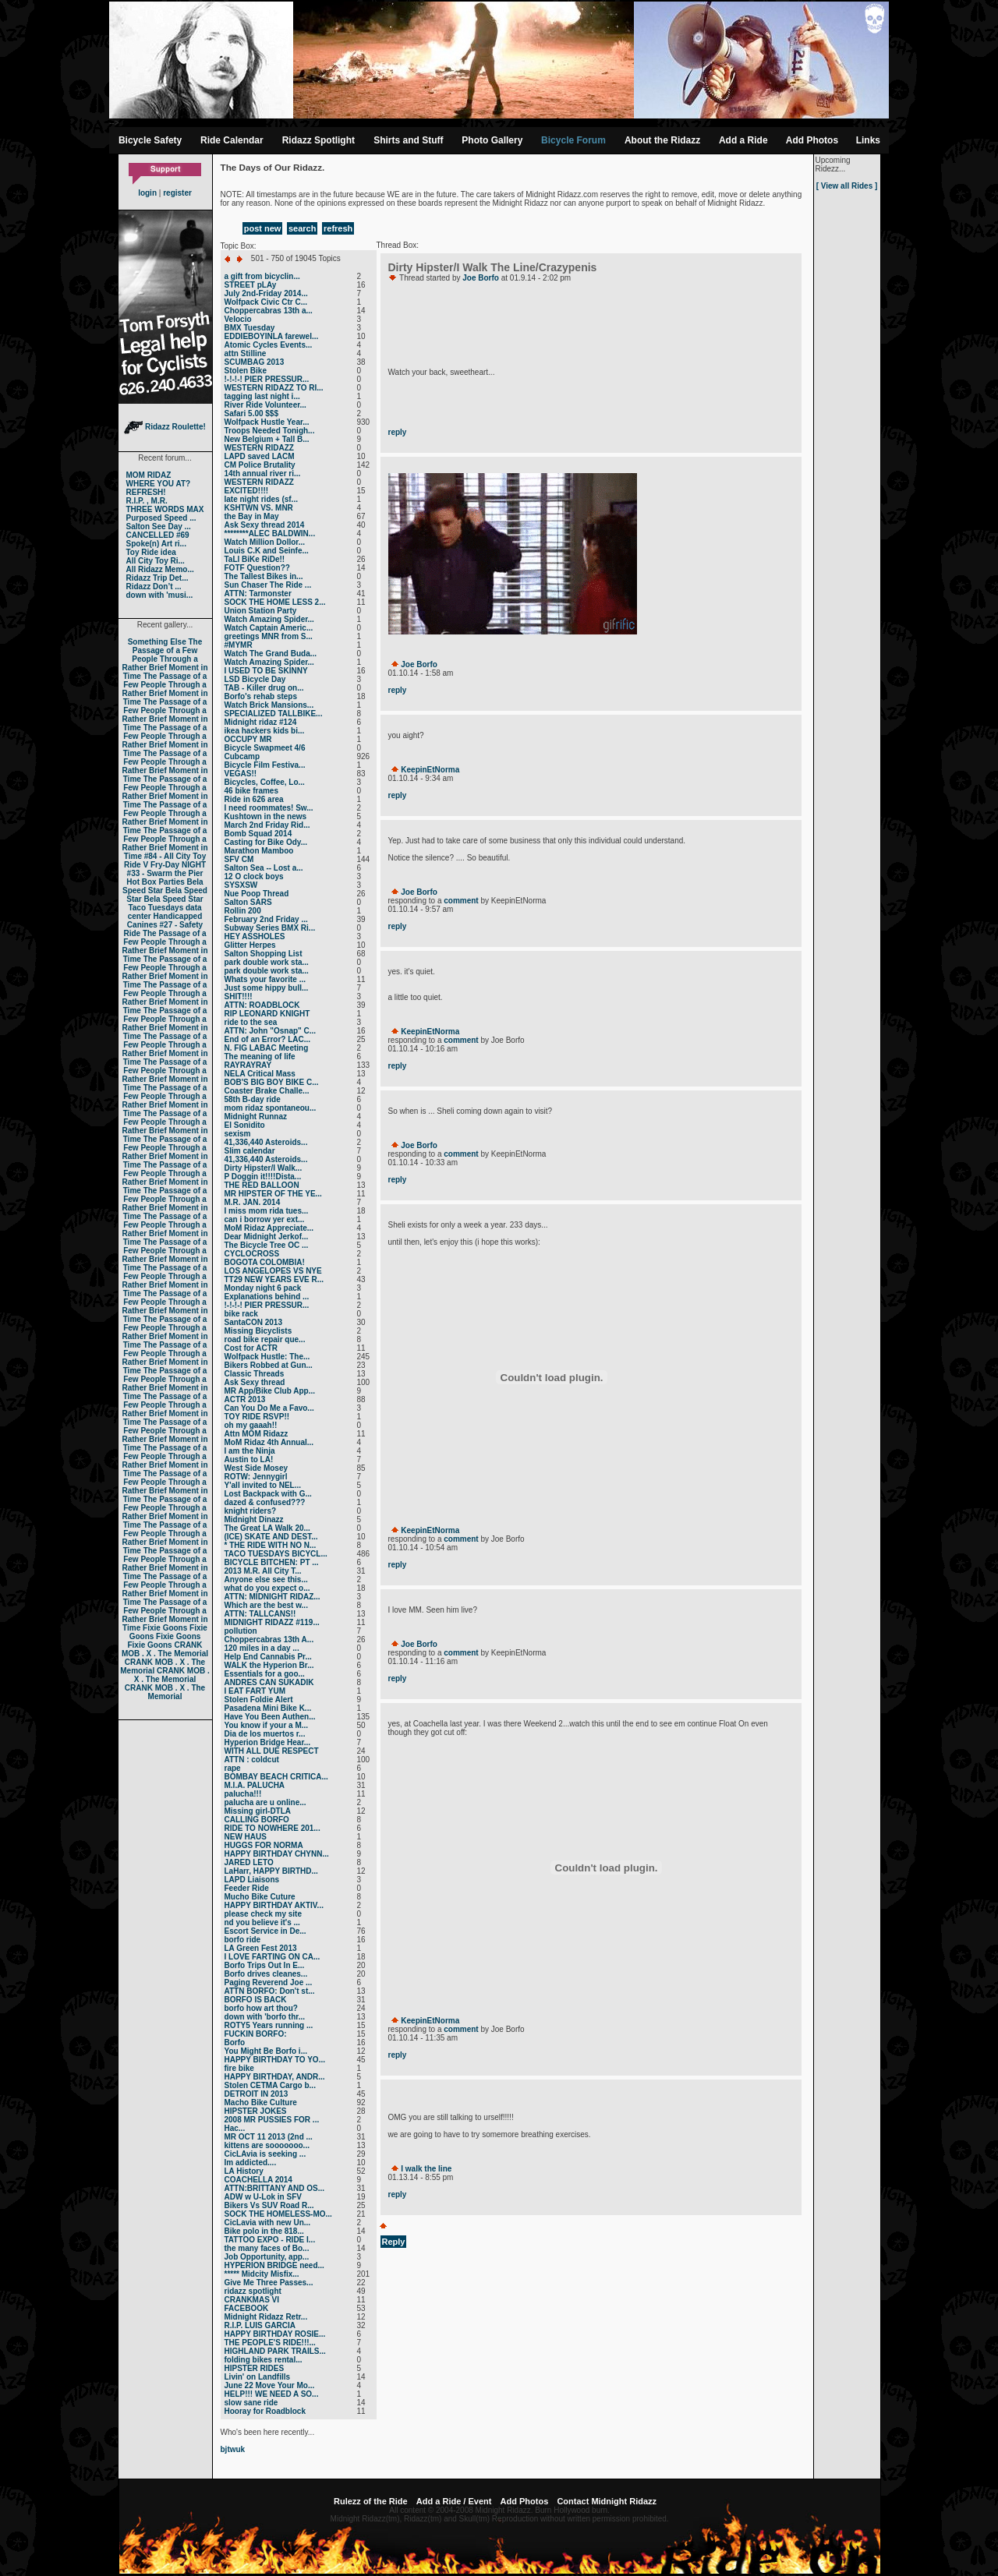  Describe the element at coordinates (260, 1896) in the screenshot. I see `Mucho Bike Cuture` at that location.